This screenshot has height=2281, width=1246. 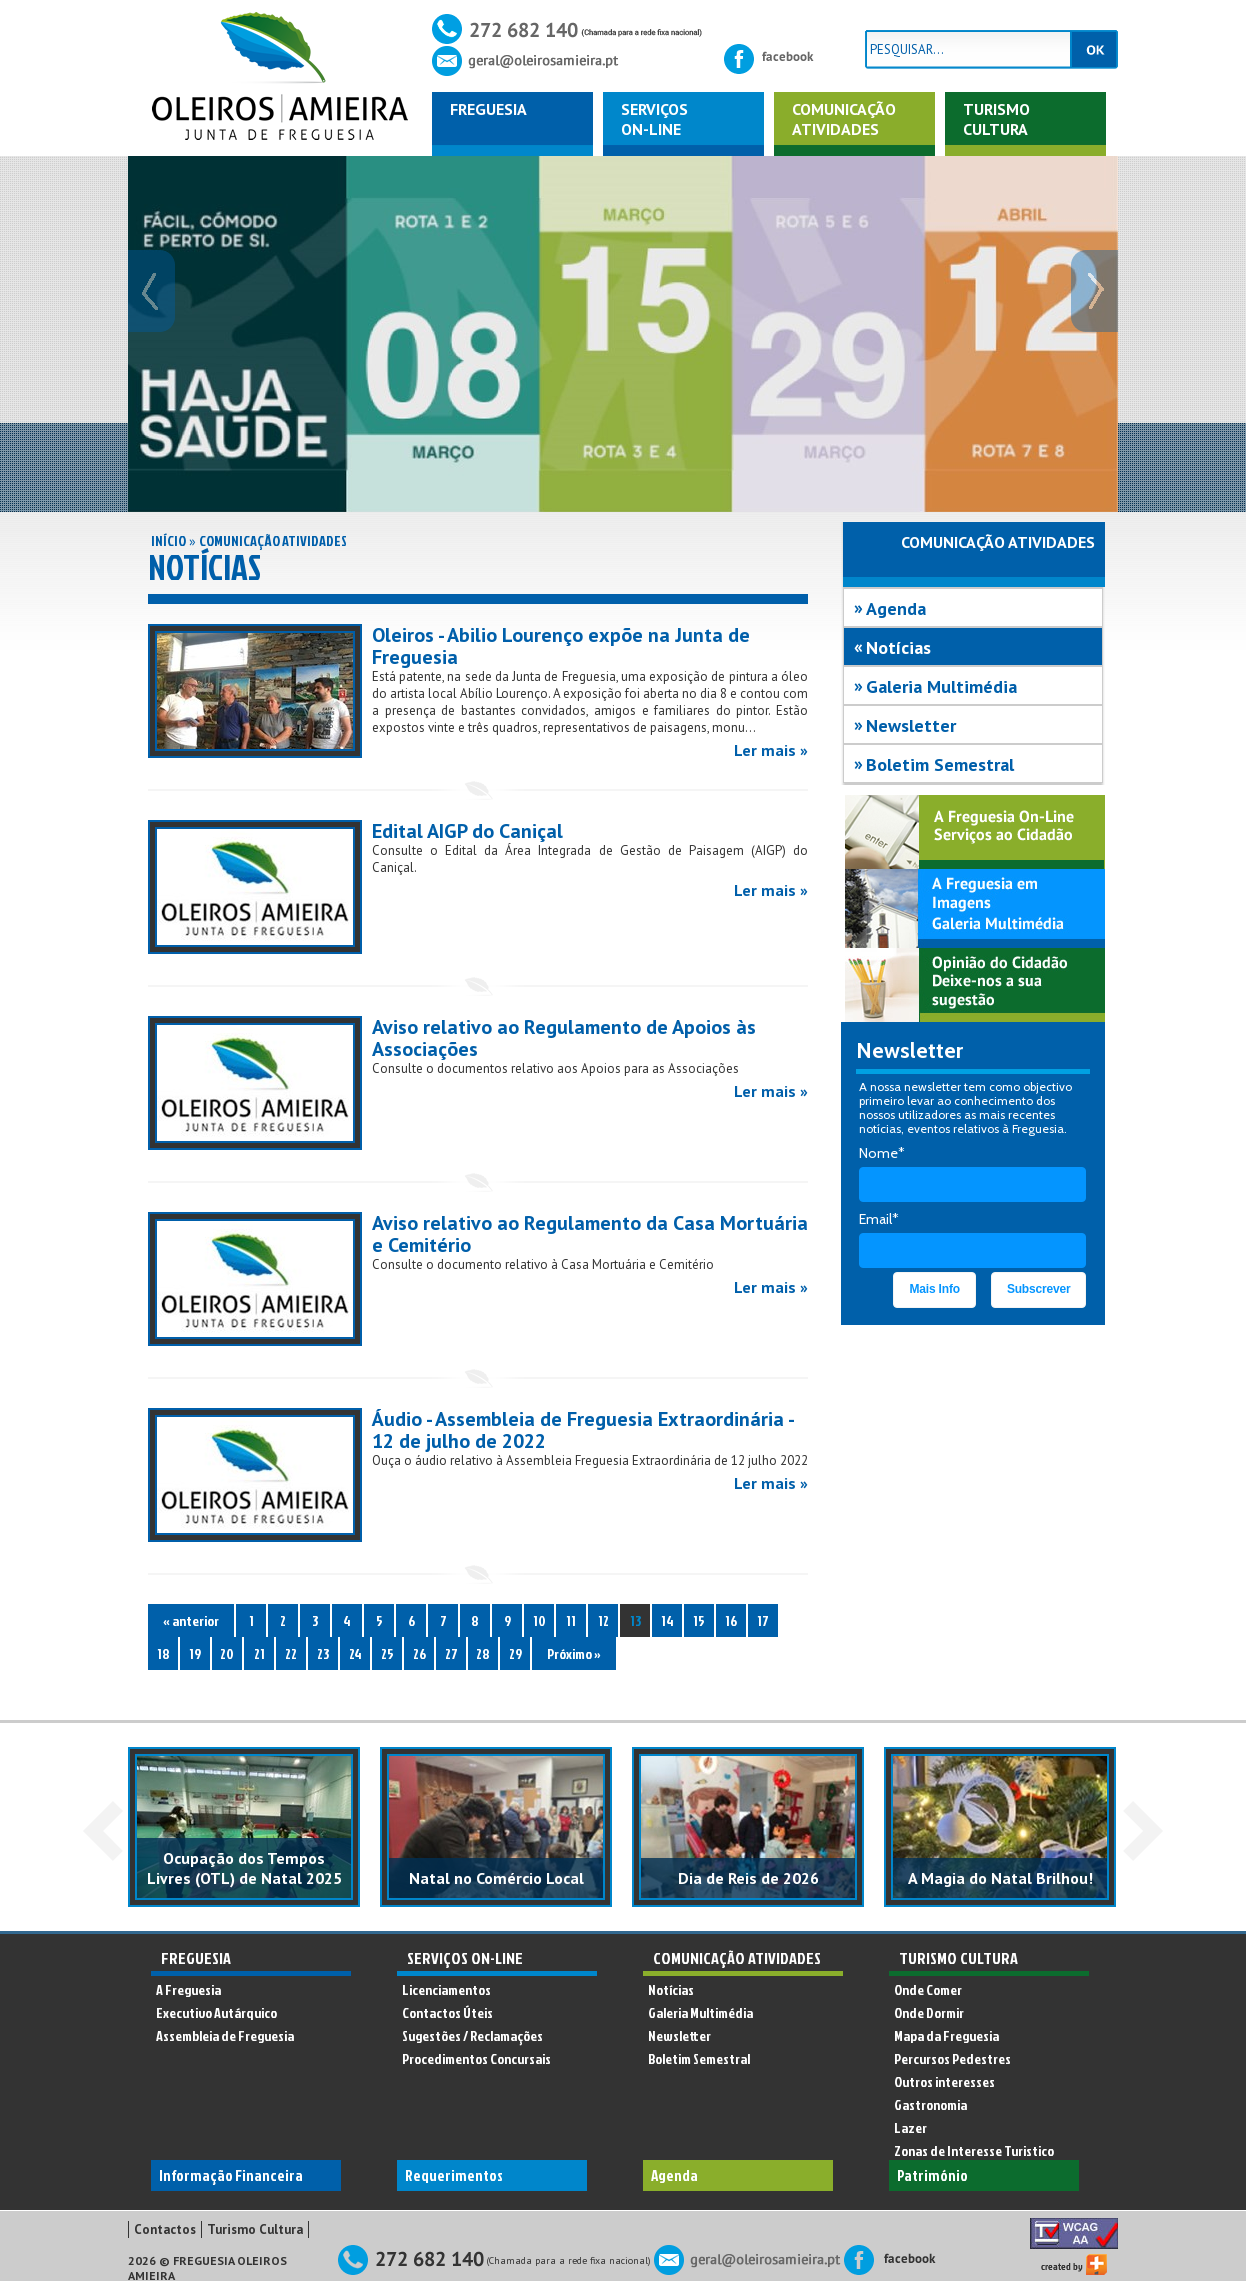 I want to click on Requerimentos, so click(x=454, y=2175).